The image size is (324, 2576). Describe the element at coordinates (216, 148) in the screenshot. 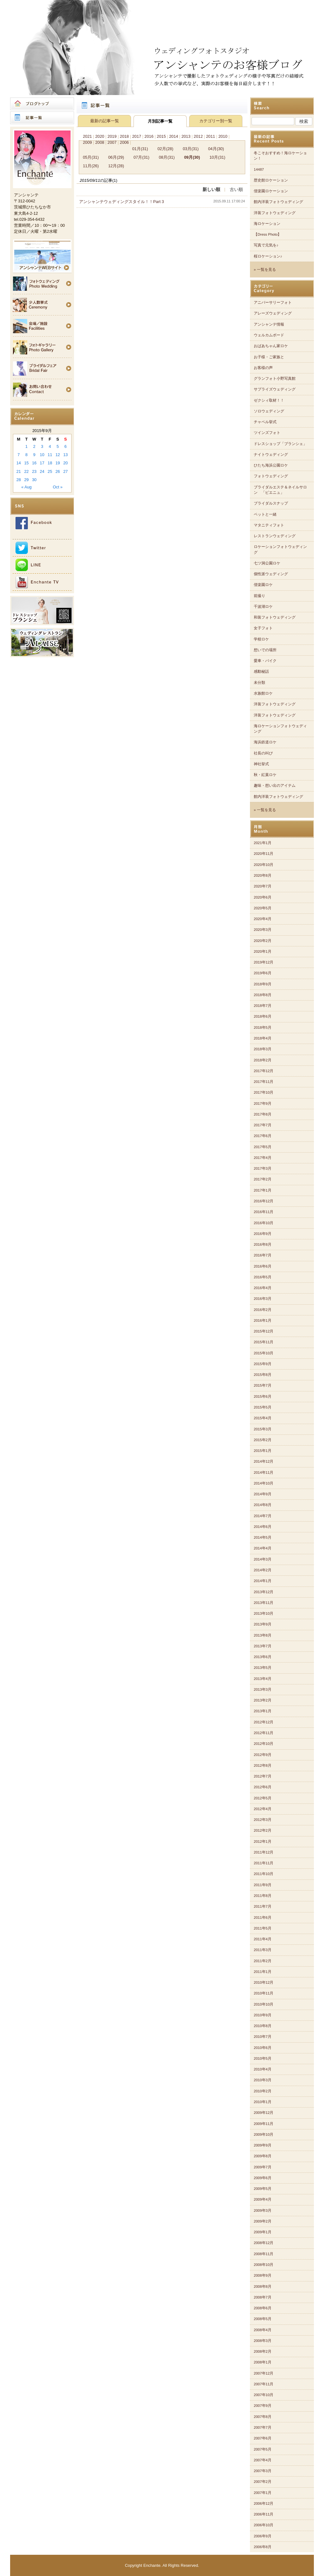

I see `04月(30)` at that location.